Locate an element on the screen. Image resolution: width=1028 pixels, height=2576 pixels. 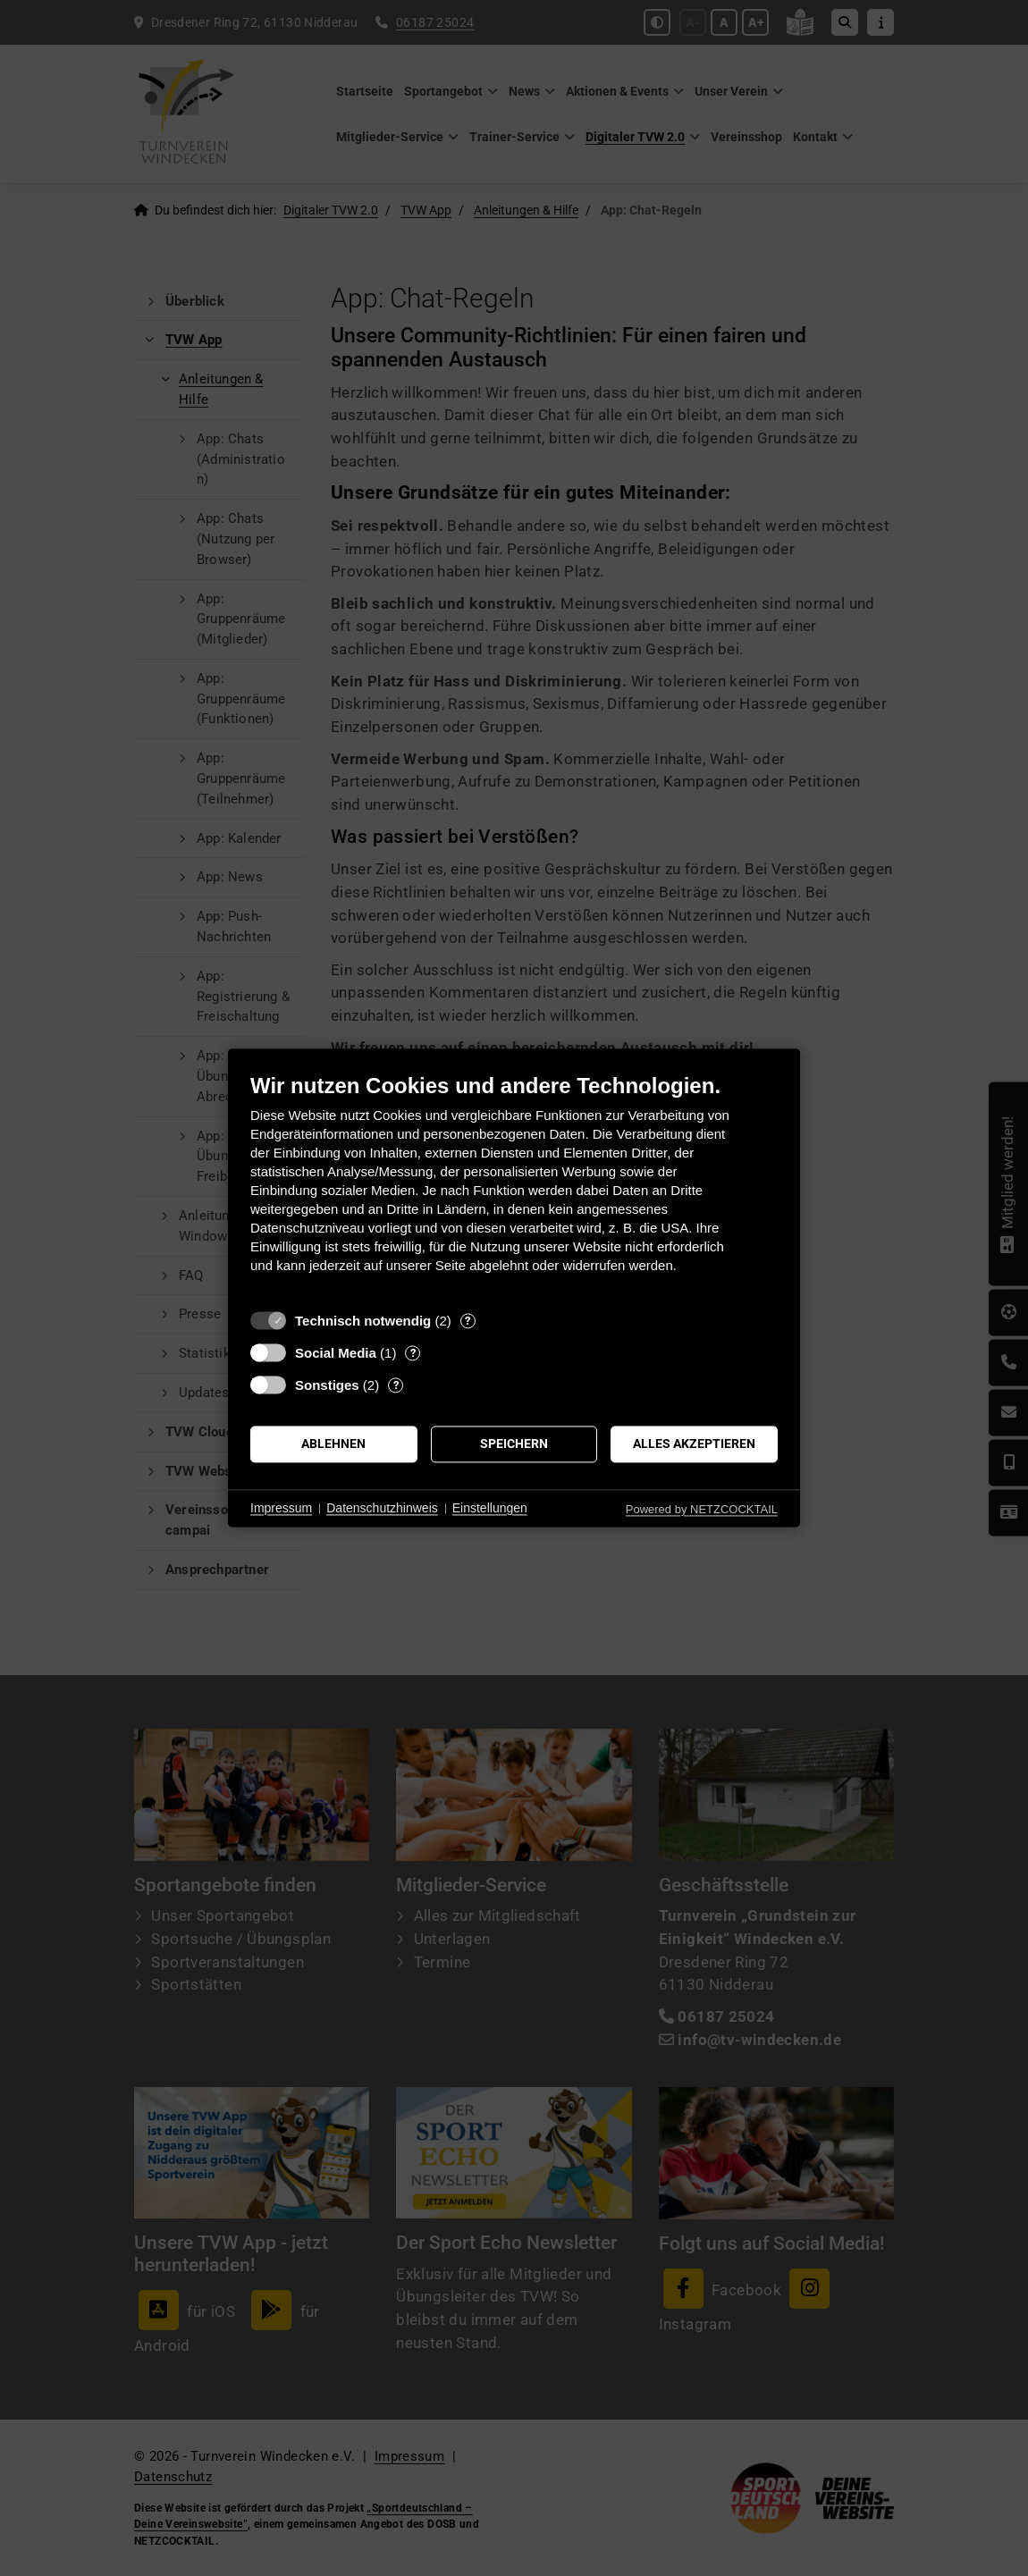
Speichern is located at coordinates (514, 1443).